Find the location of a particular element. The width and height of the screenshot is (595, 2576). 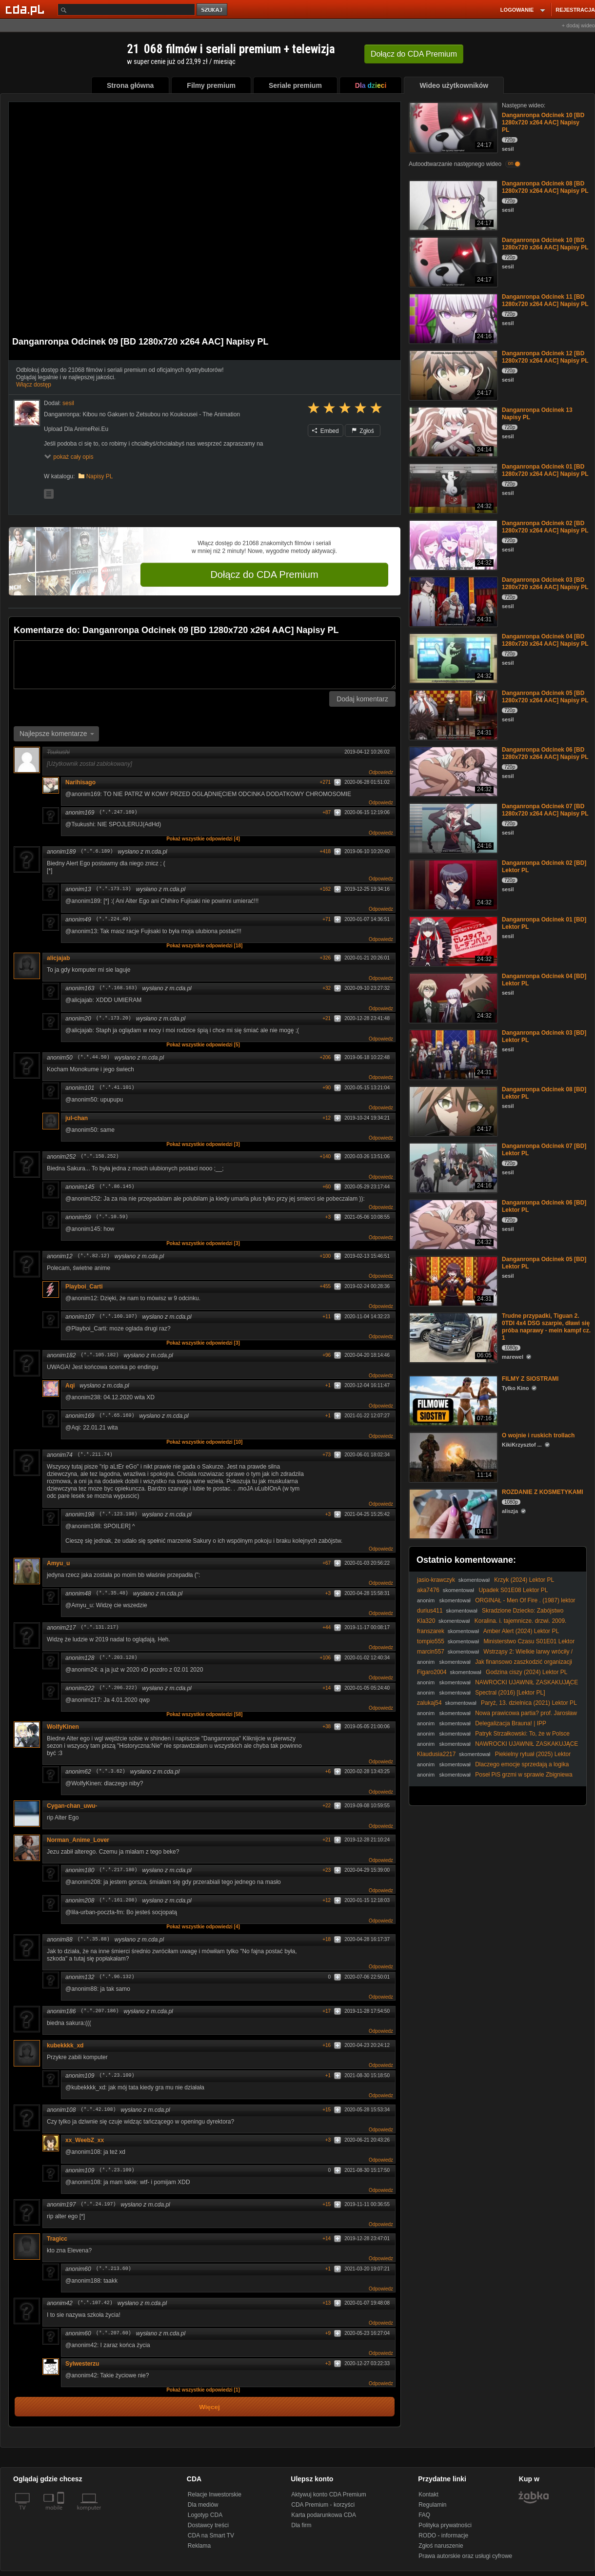

Aqi is located at coordinates (70, 1385).